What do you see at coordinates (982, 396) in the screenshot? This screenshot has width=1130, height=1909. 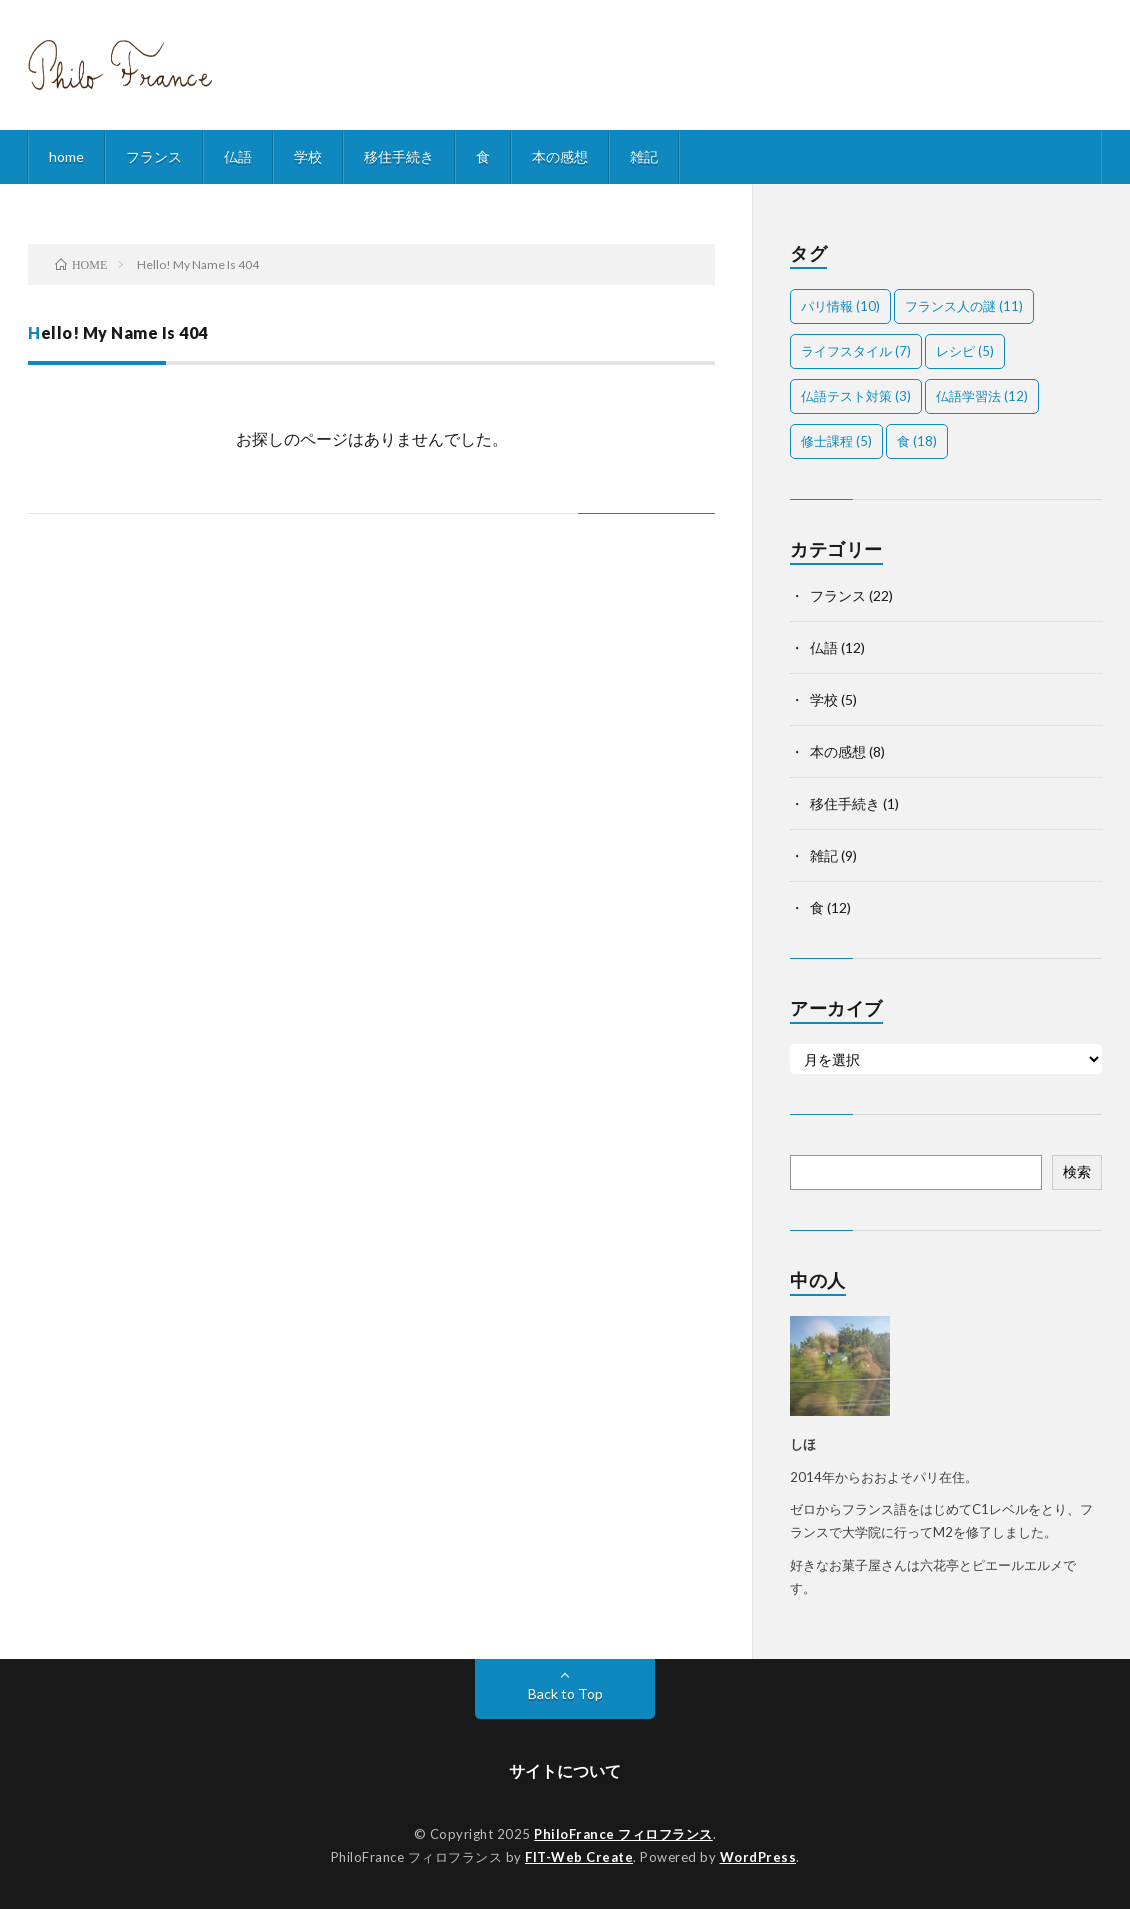 I see `仏語学習法 [仏語学習法 (12個の項目)]` at bounding box center [982, 396].